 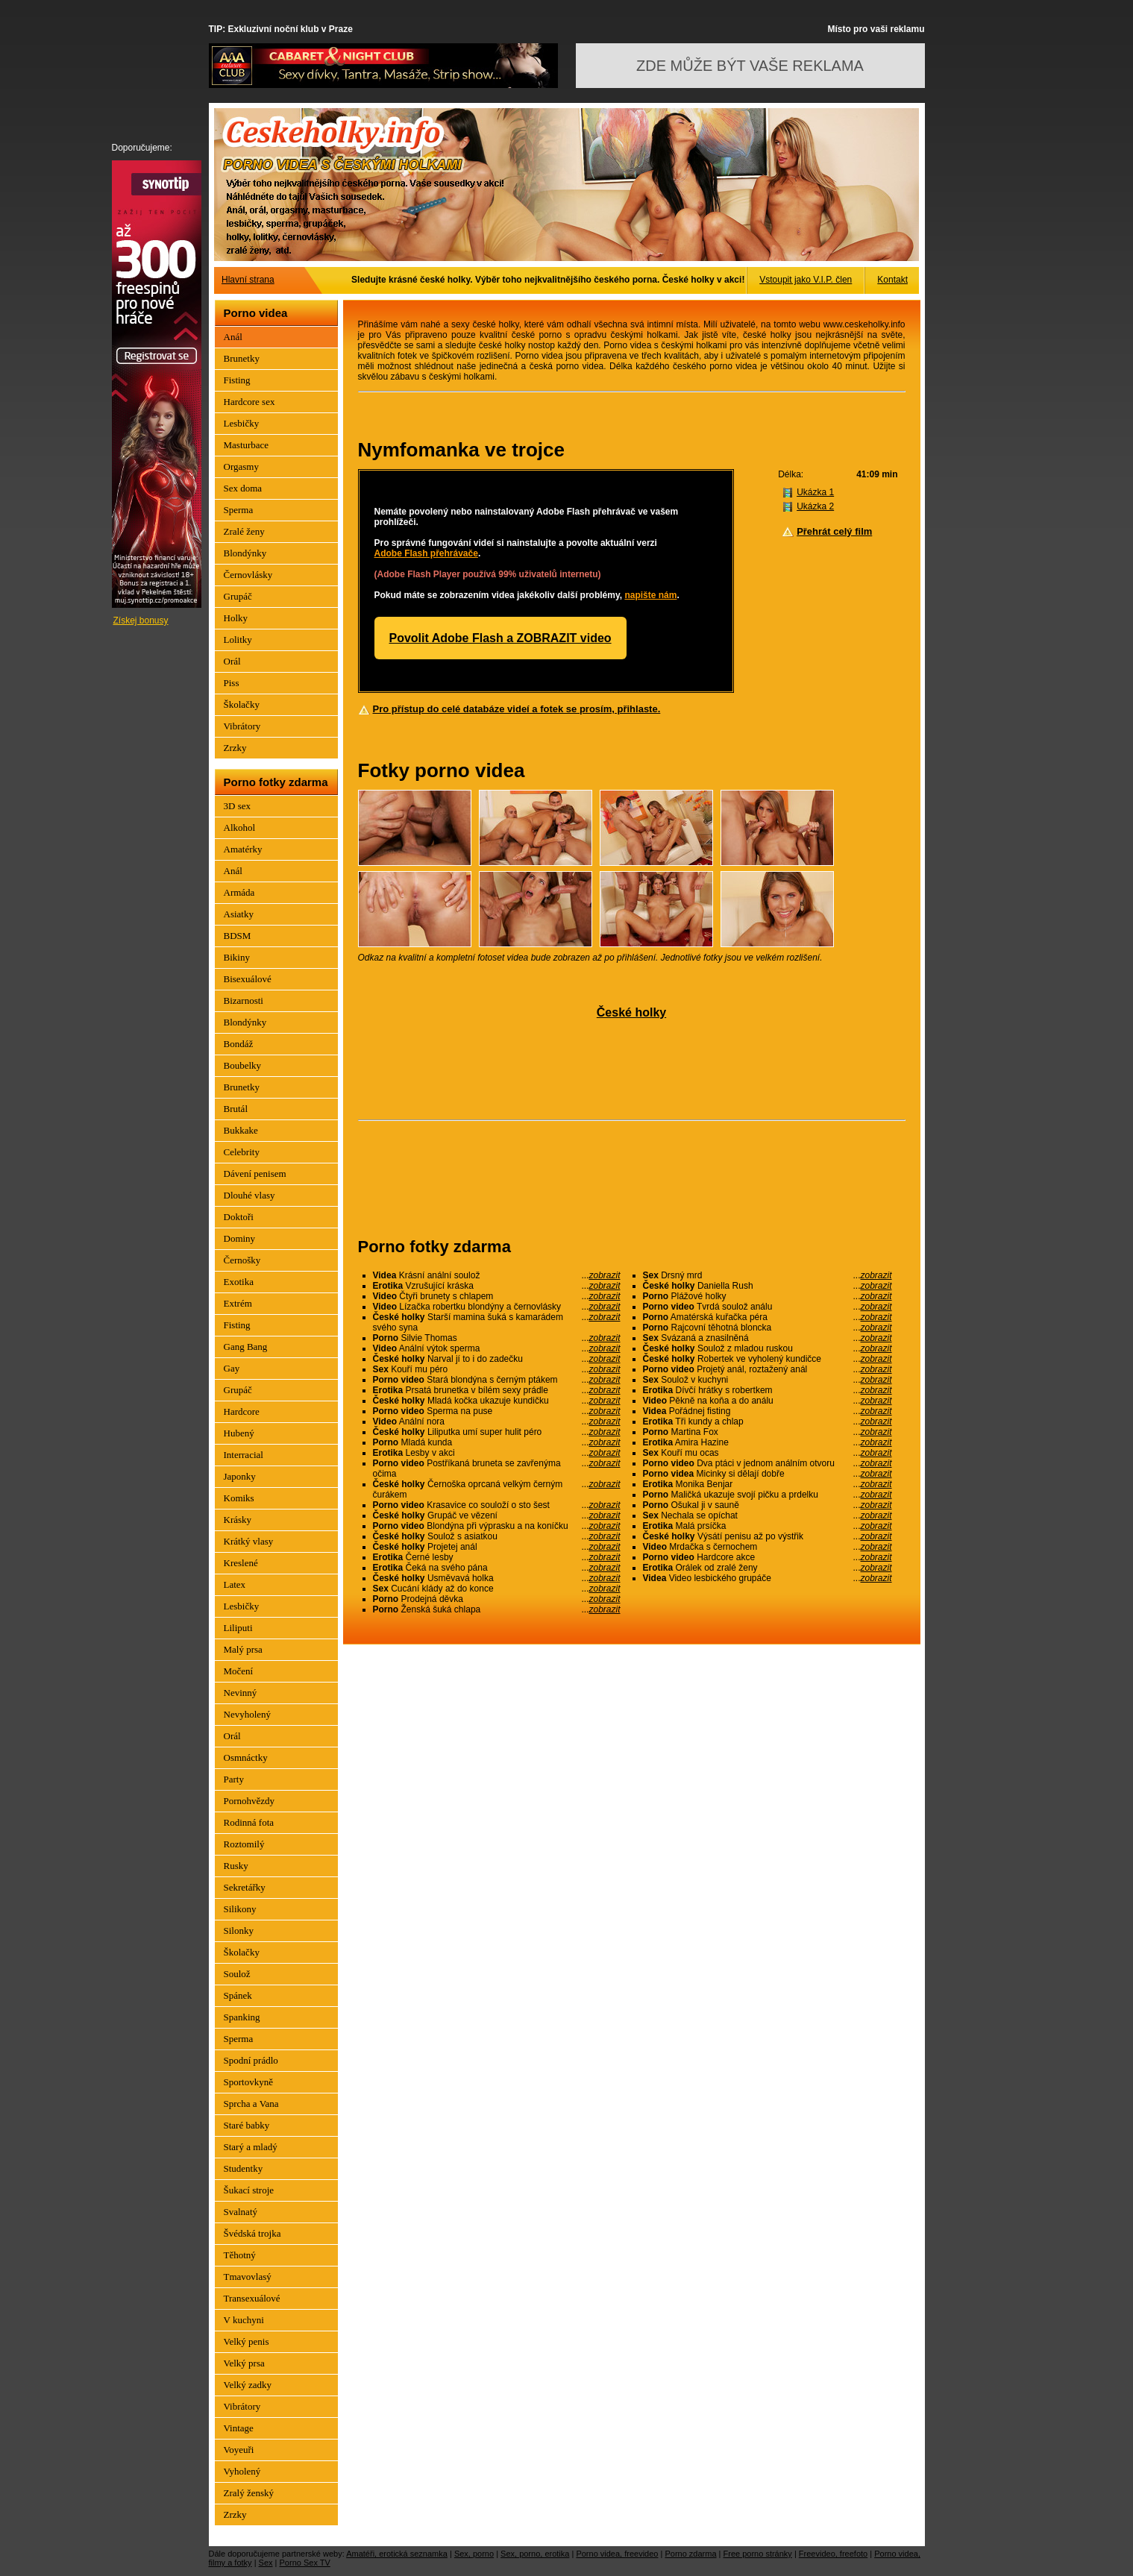 What do you see at coordinates (892, 279) in the screenshot?
I see `Kontakt` at bounding box center [892, 279].